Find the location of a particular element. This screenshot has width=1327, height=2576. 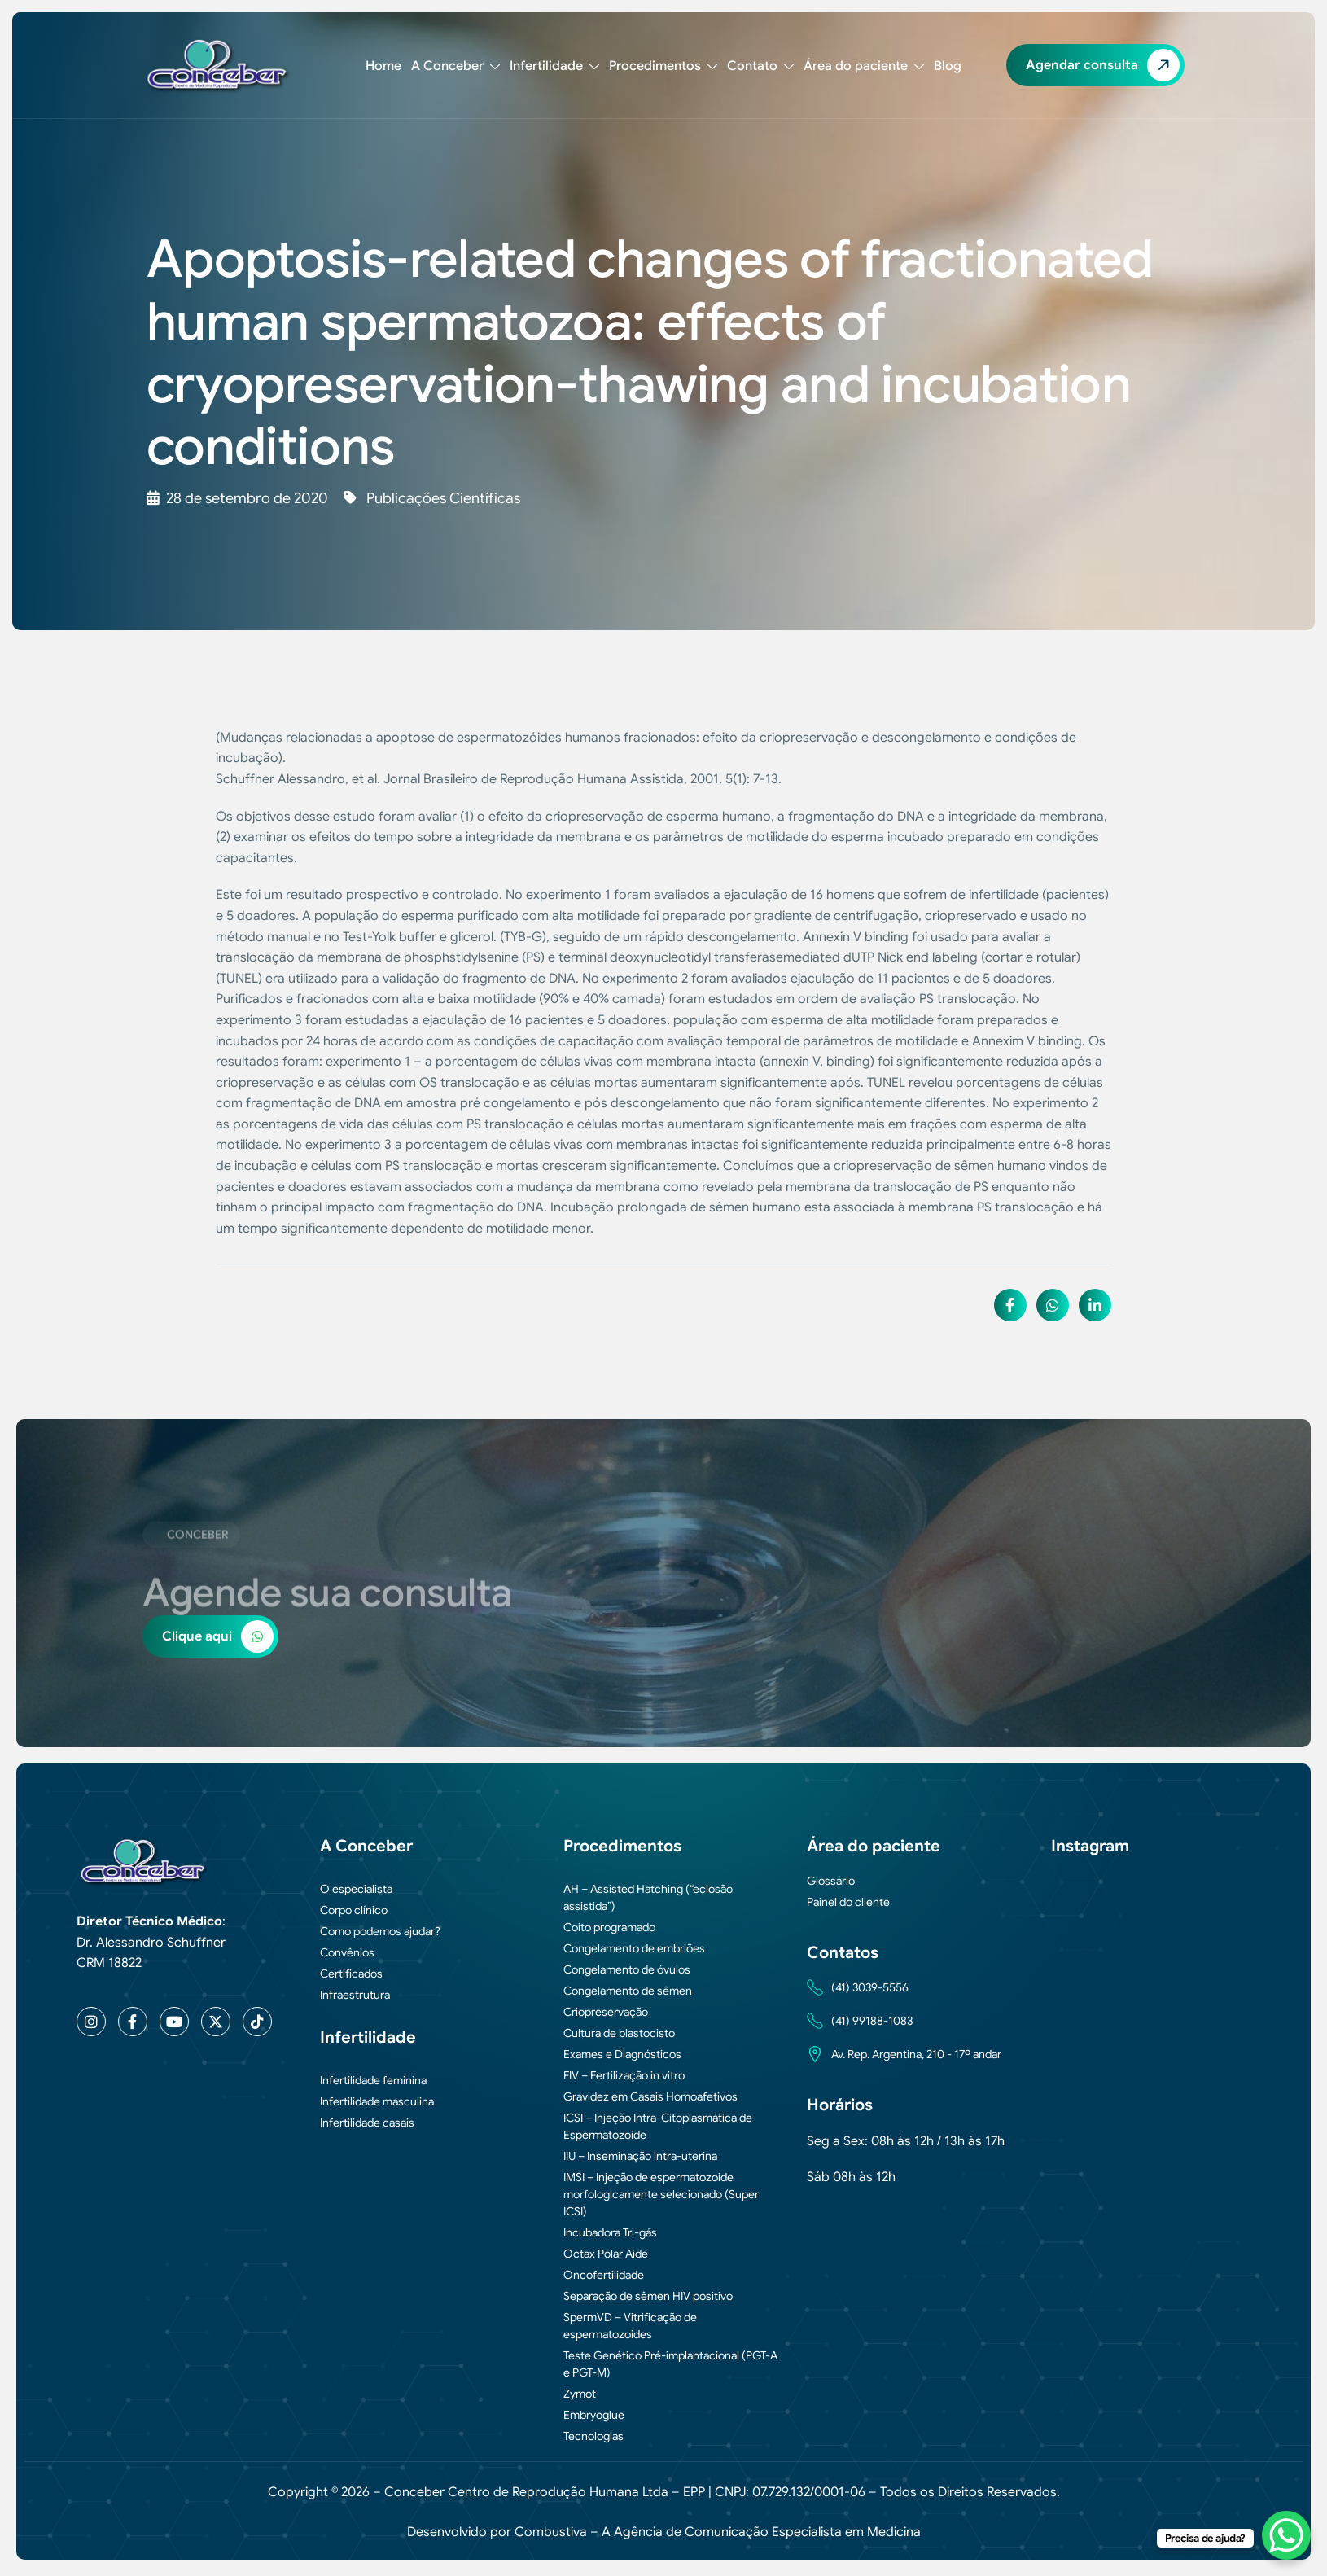

Home is located at coordinates (383, 66).